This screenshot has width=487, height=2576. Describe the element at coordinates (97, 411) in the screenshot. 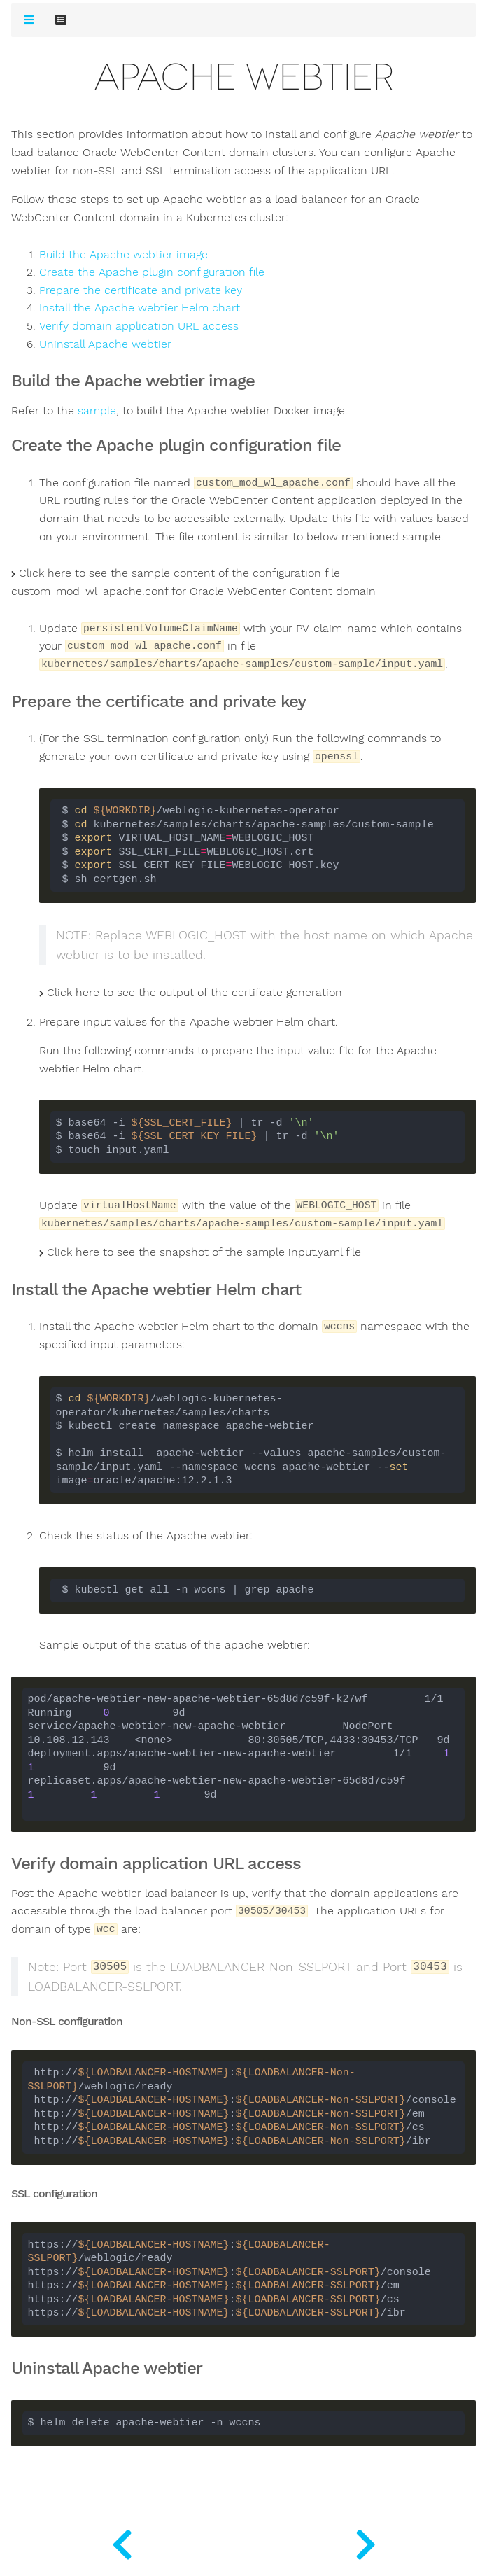

I see `sample` at that location.